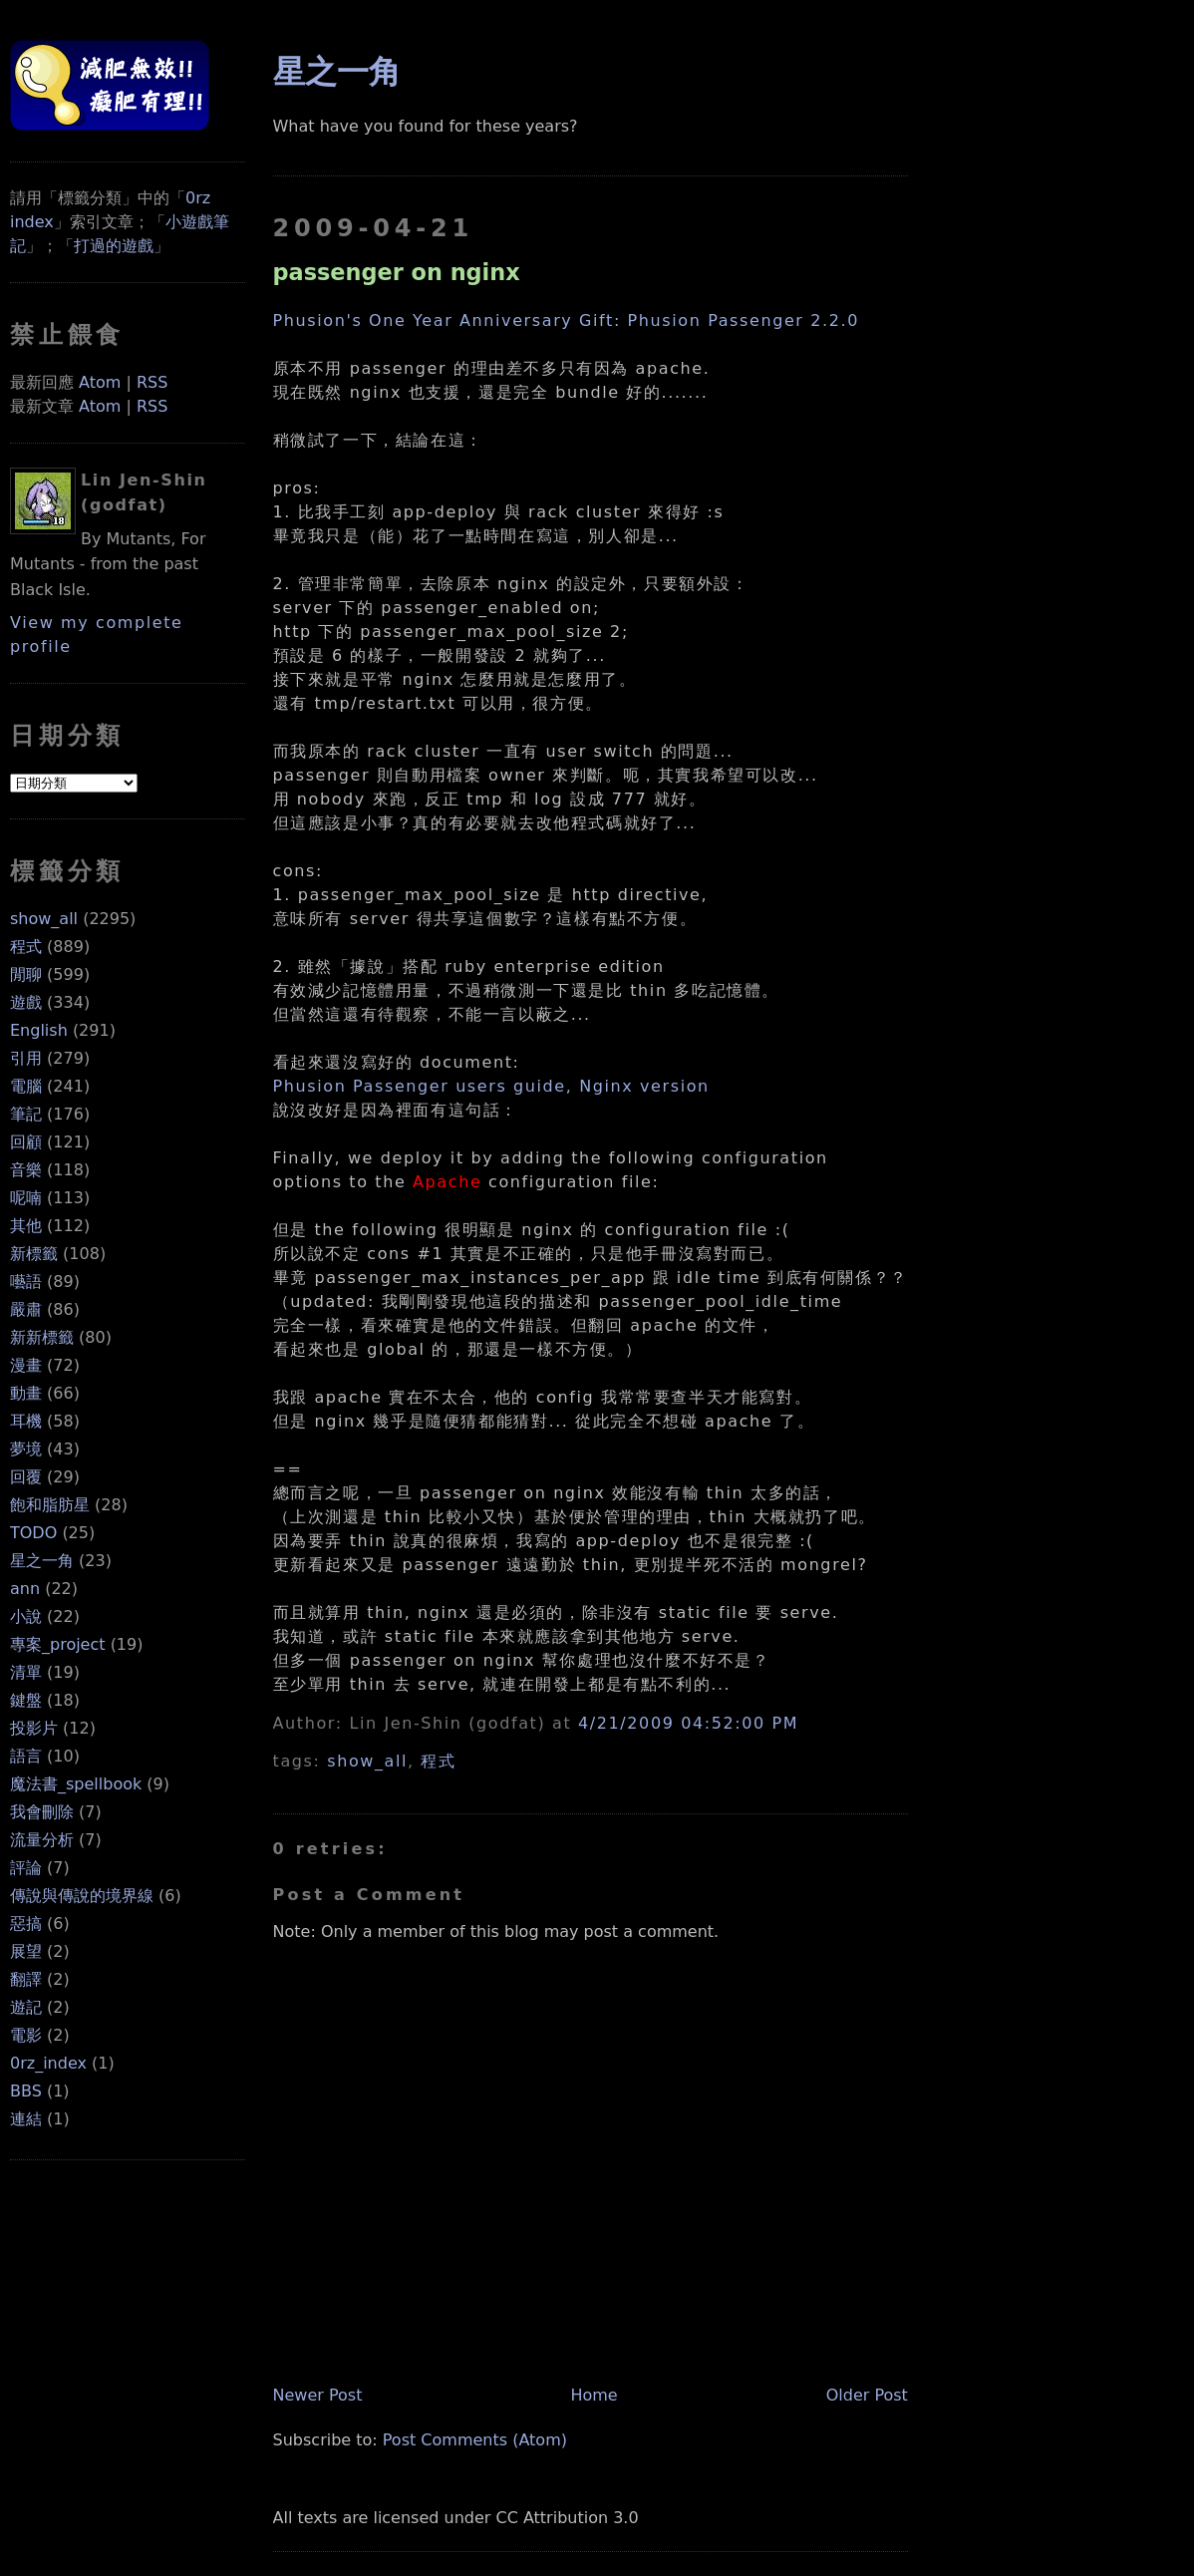 This screenshot has height=2576, width=1194. What do you see at coordinates (26, 1086) in the screenshot?
I see `電腦` at bounding box center [26, 1086].